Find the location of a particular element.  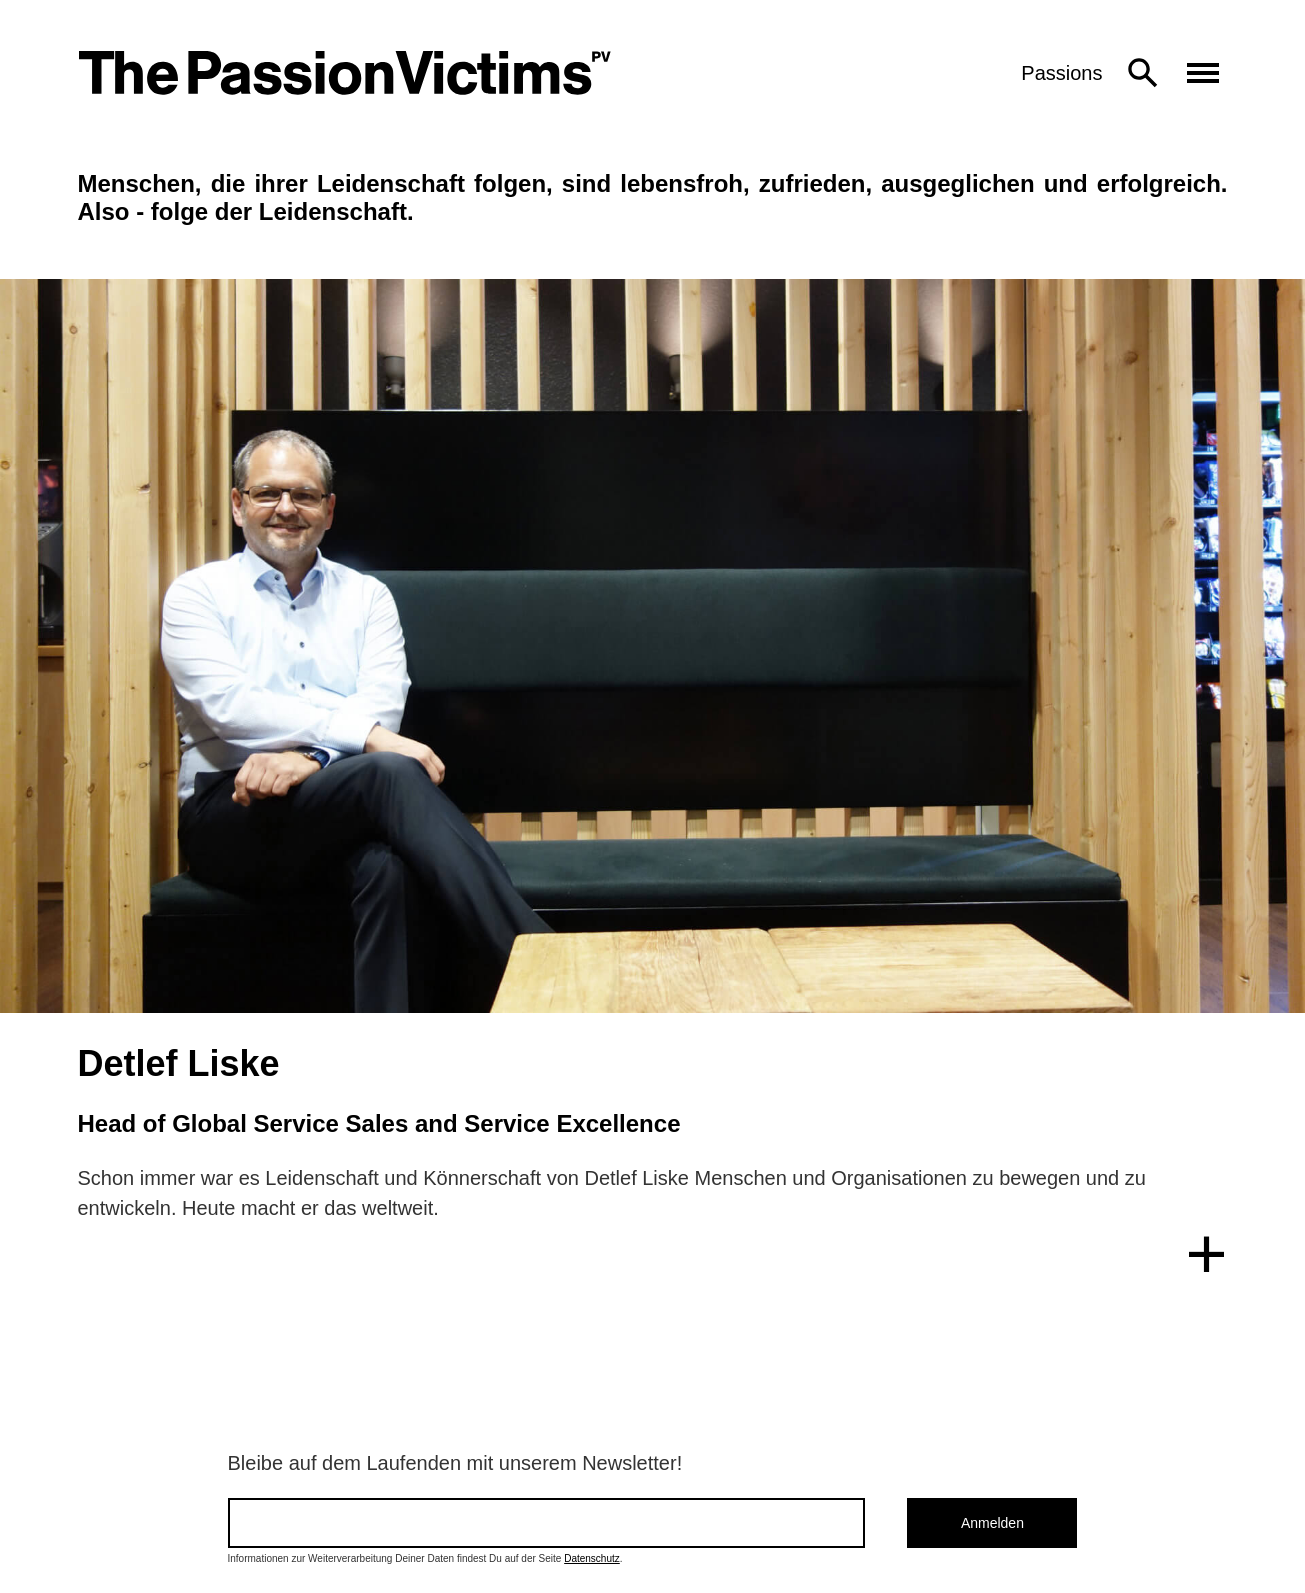

Datenschutz is located at coordinates (592, 1558).